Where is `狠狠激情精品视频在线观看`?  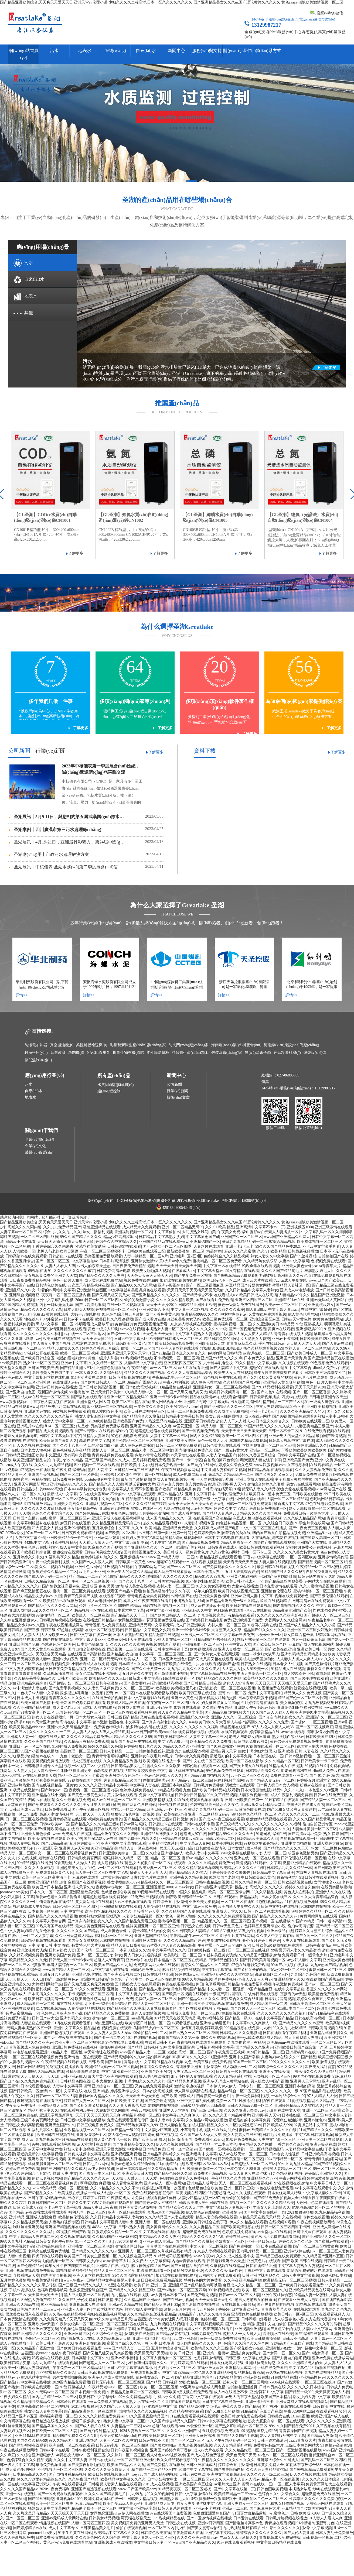 狠狠激情精品视频在线观看 is located at coordinates (268, 1819).